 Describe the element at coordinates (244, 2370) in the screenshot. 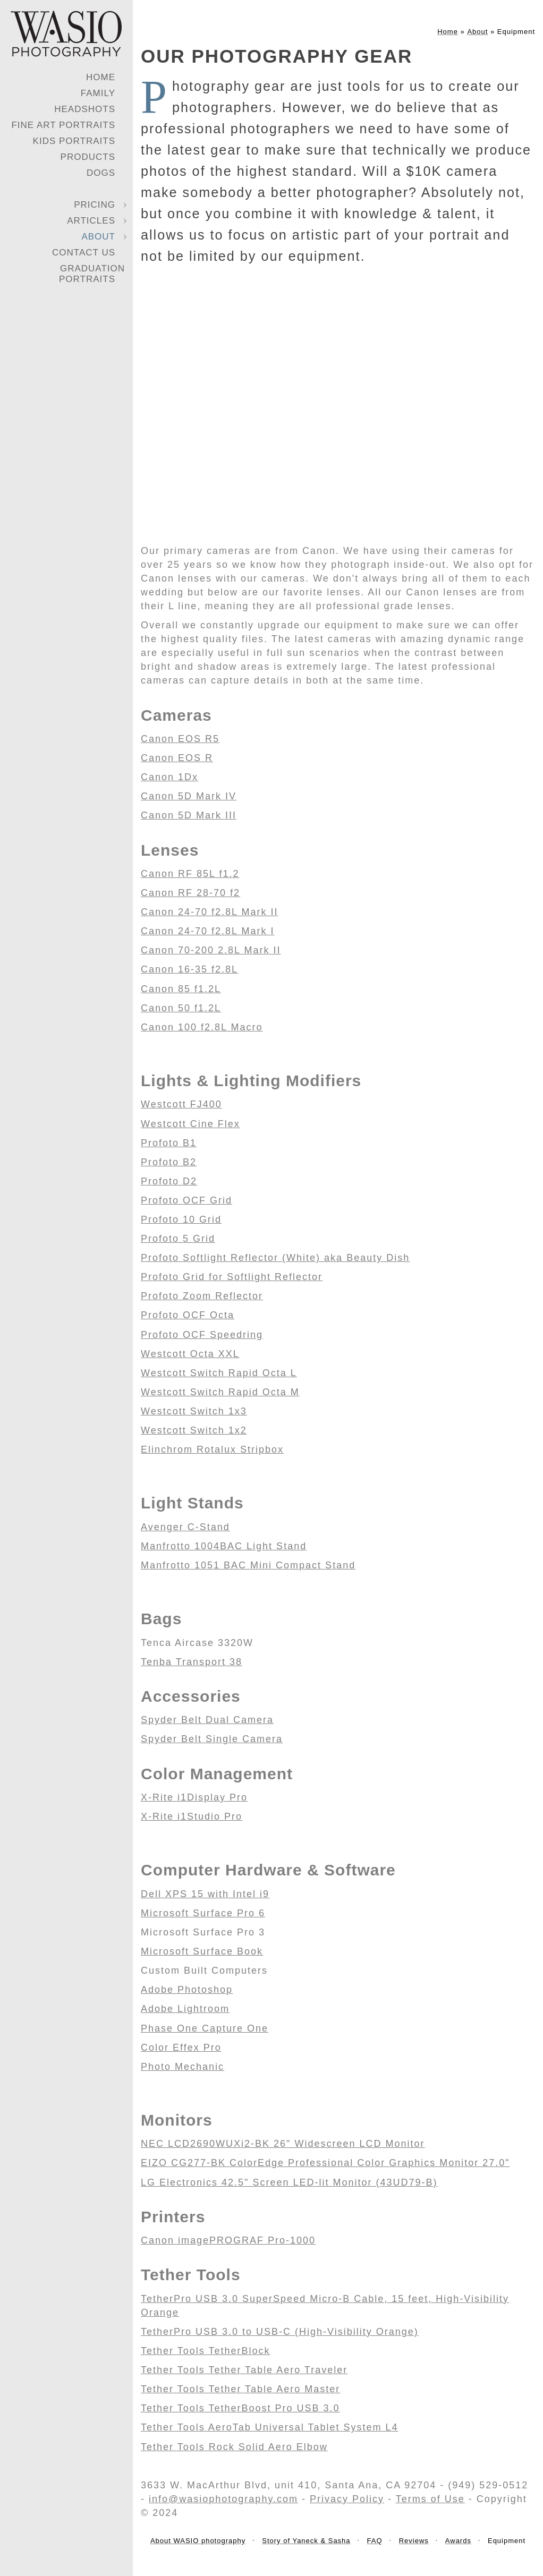

I see `Tether Tools Tether Table Aero Traveler` at that location.